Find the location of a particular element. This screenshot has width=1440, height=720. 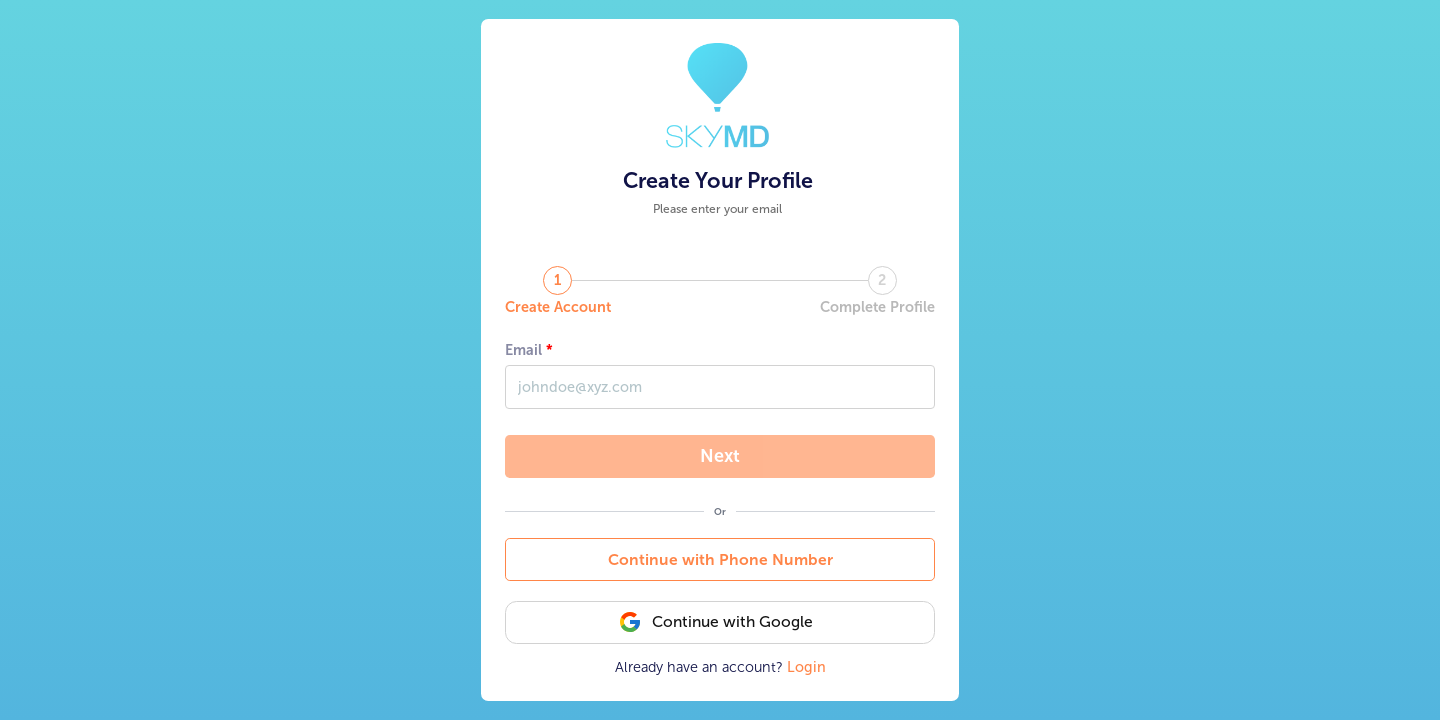

Continue with Phone Number is located at coordinates (720, 559).